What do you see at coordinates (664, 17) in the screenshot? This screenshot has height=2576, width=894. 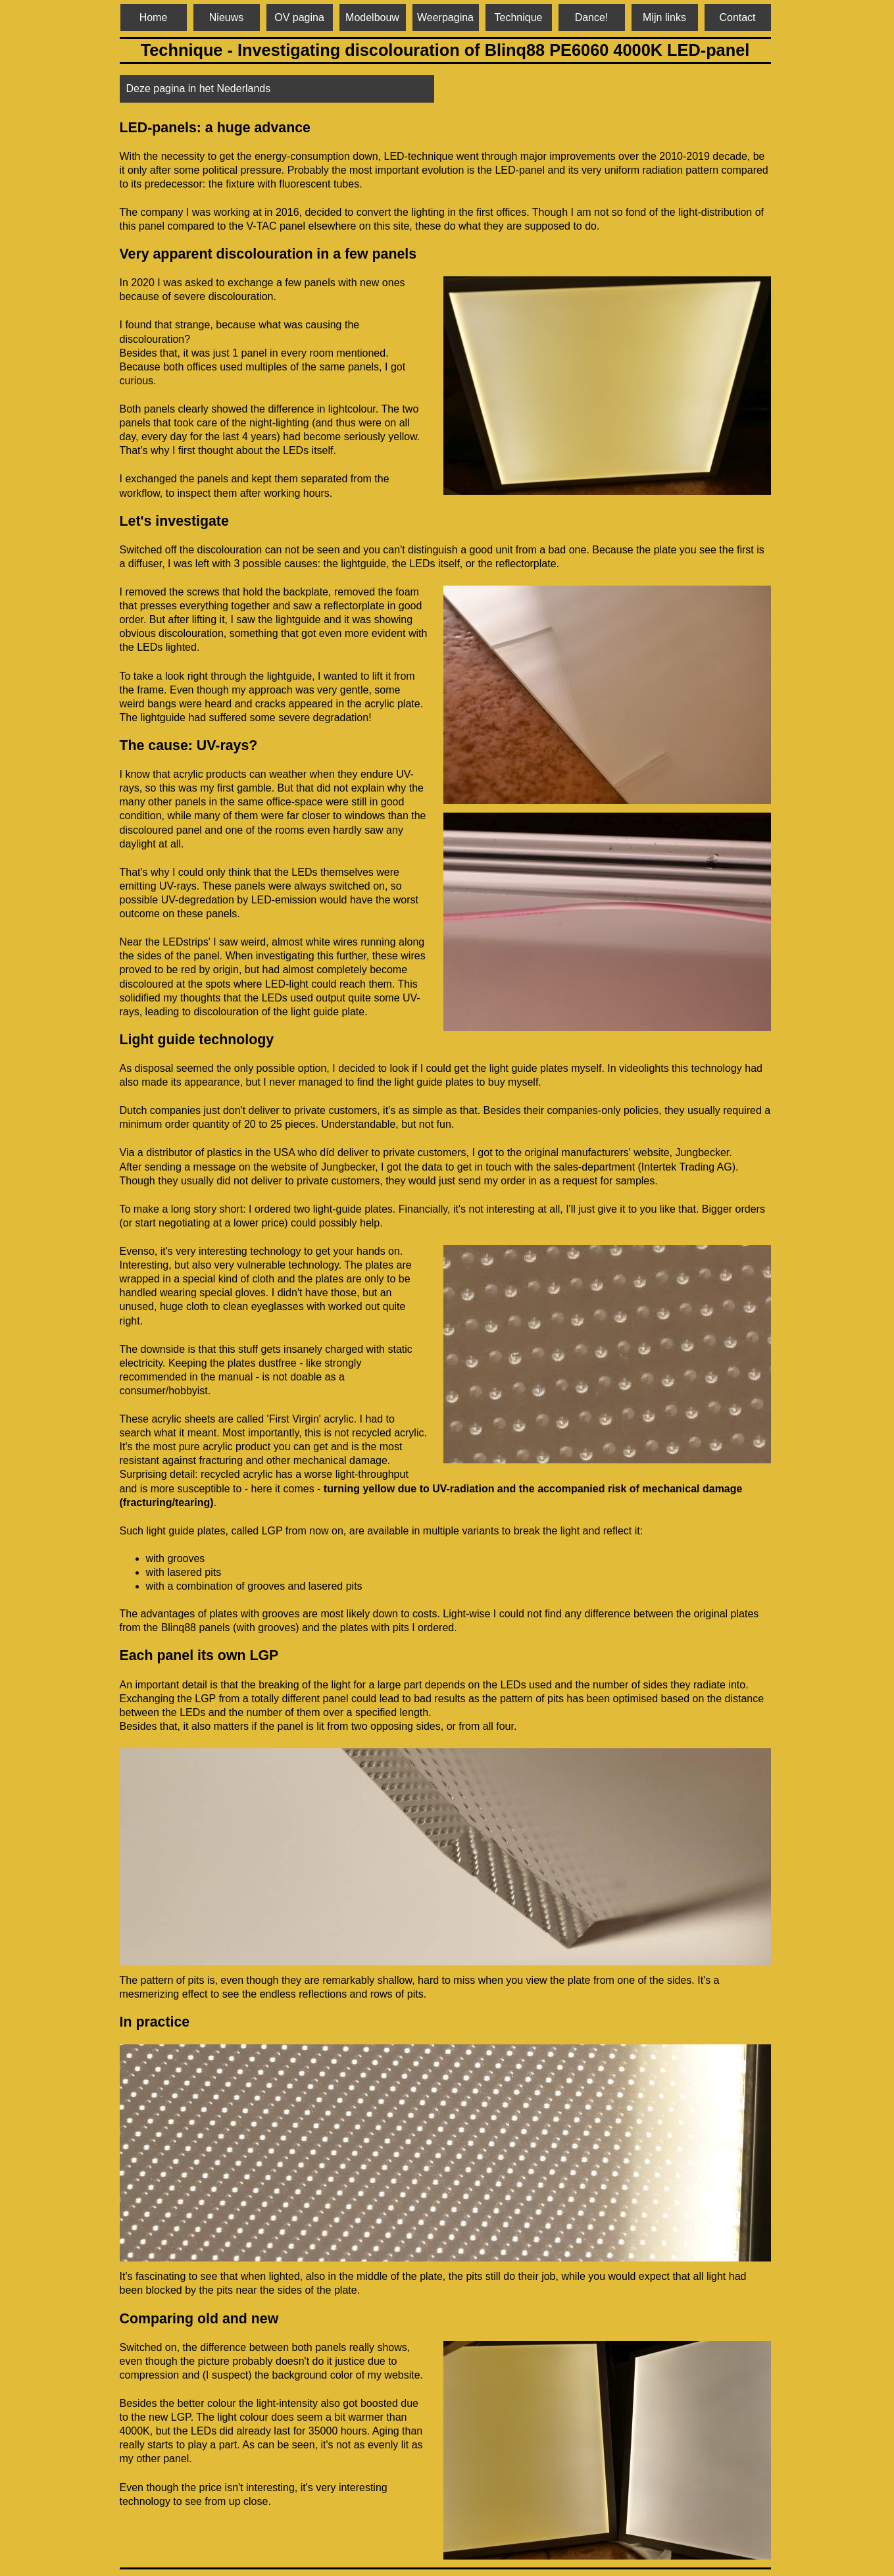 I see `Mijn links` at bounding box center [664, 17].